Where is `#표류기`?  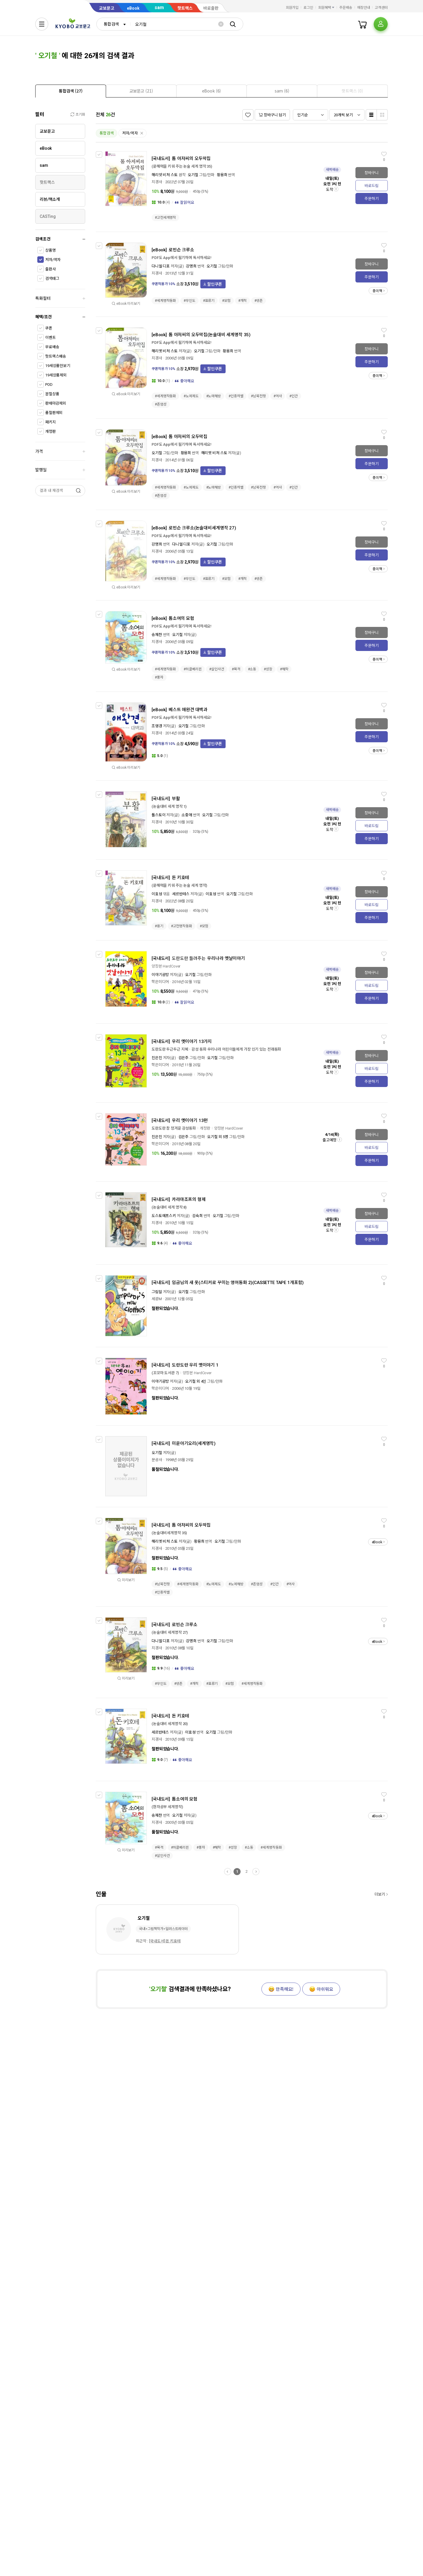 #표류기 is located at coordinates (209, 301).